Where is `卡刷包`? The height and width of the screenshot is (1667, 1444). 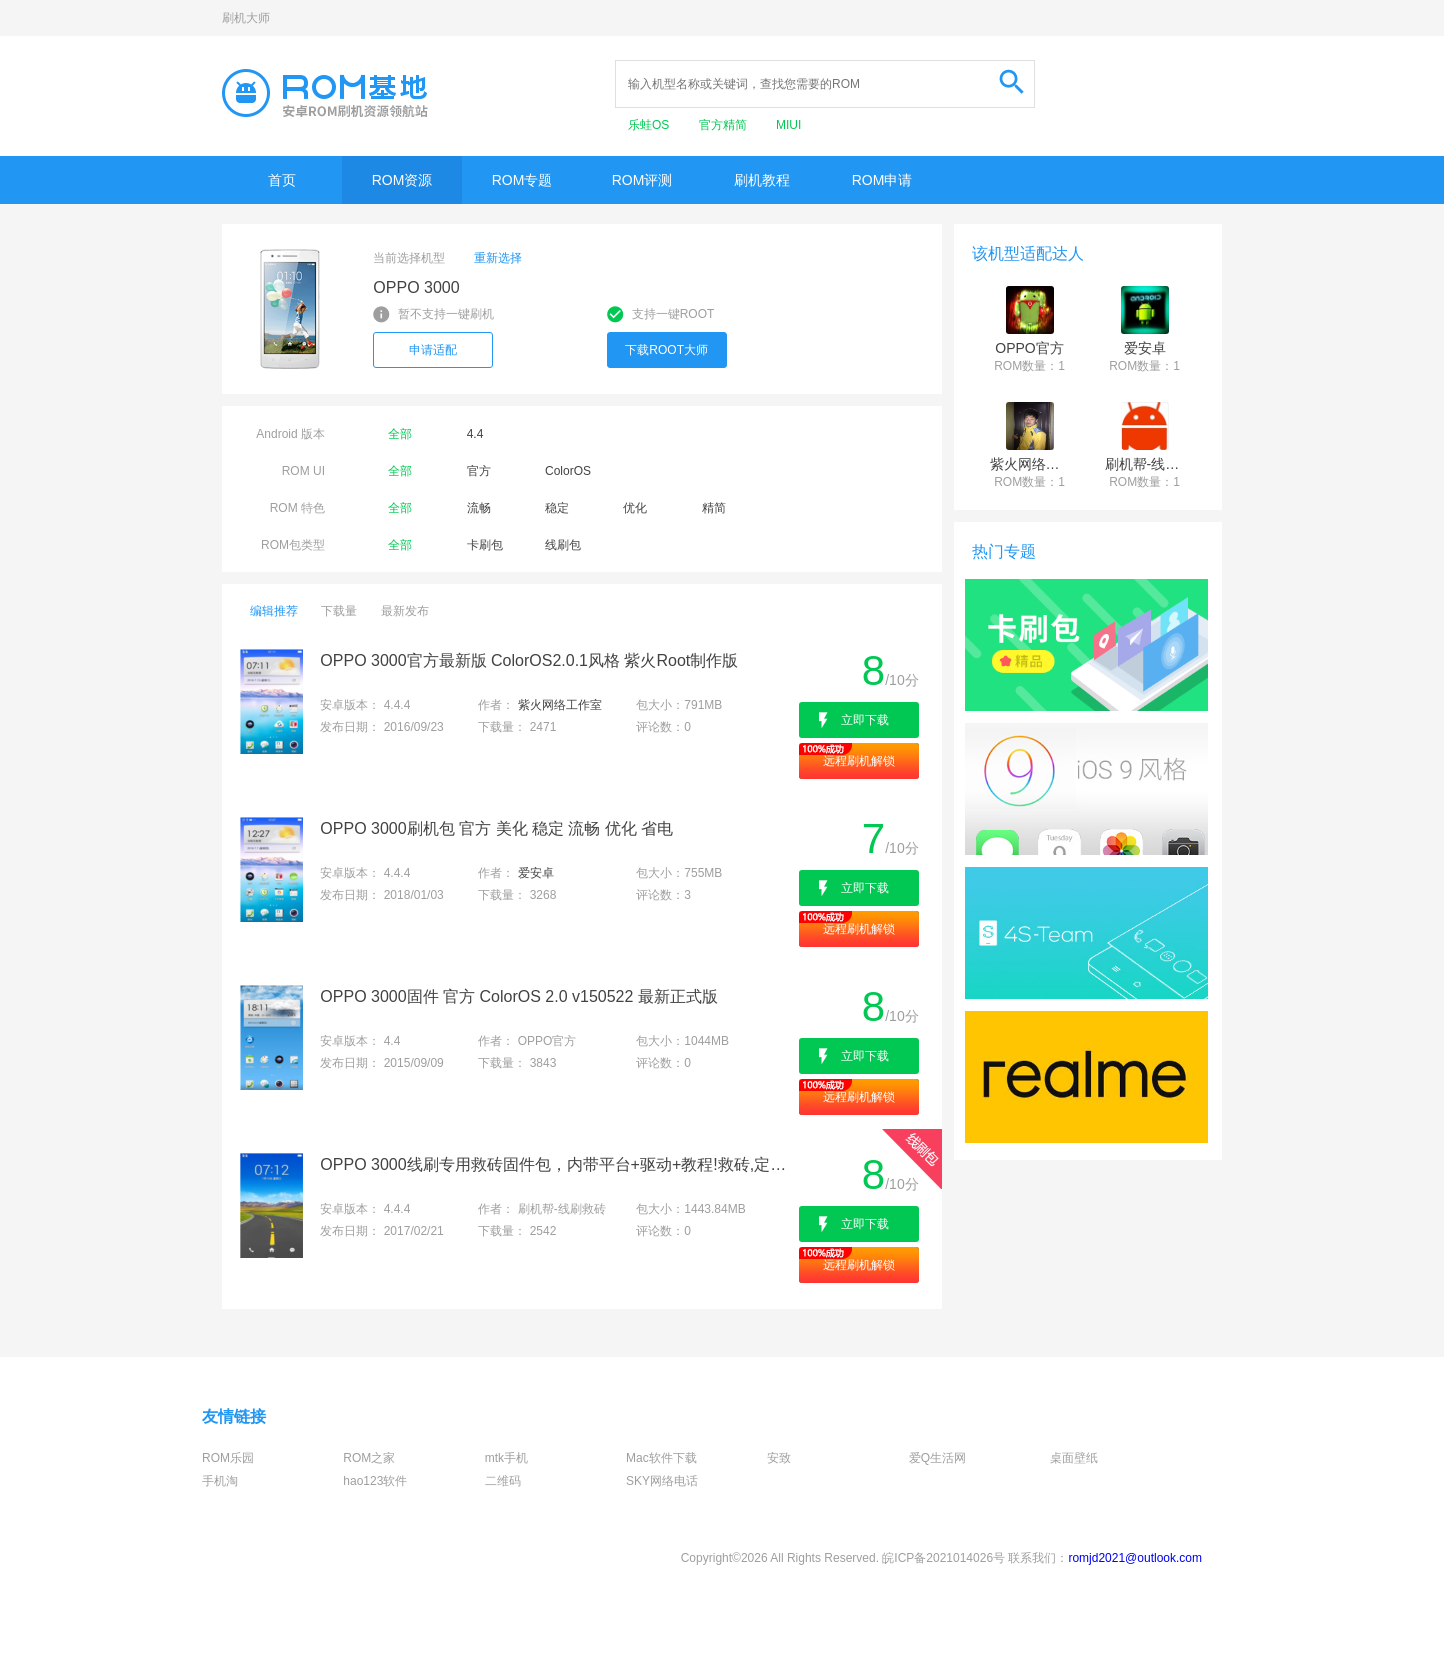
卡刷包 is located at coordinates (485, 545).